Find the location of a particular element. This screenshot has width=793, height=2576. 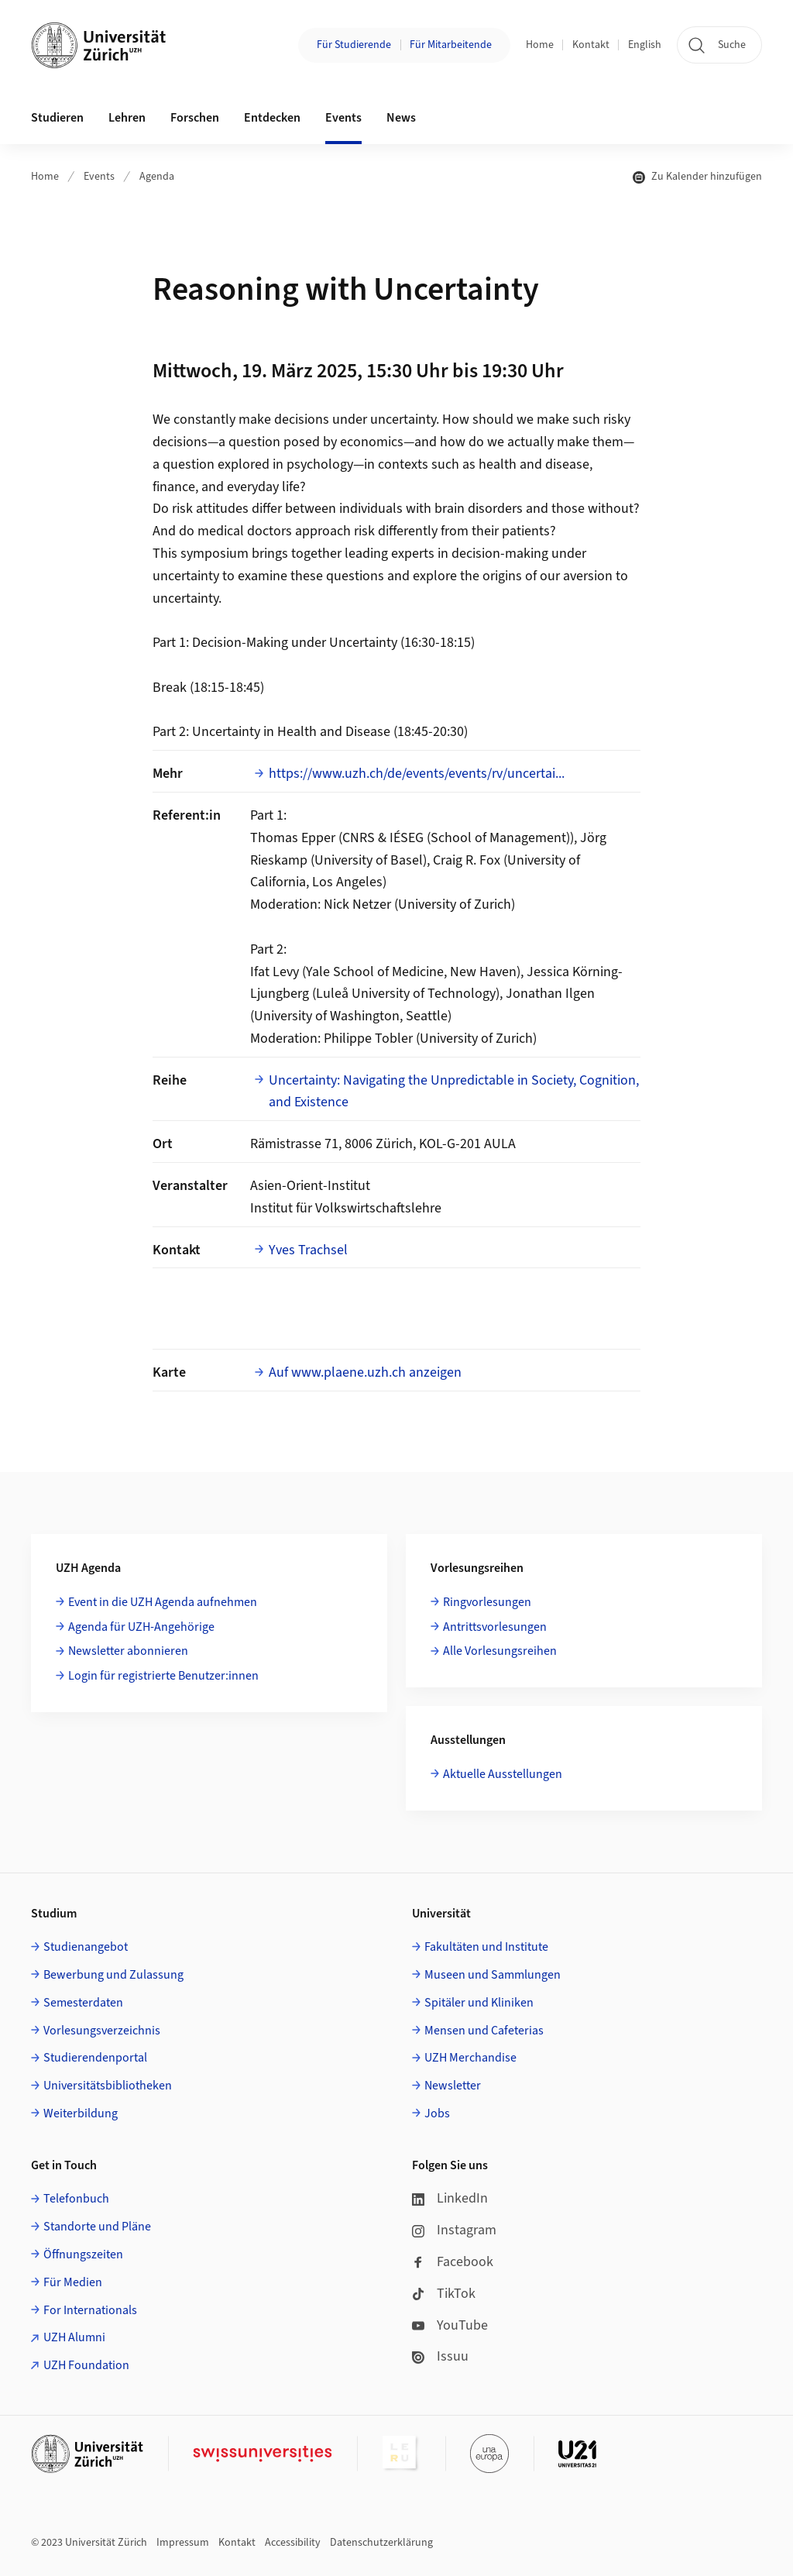

Lehren [button] is located at coordinates (127, 117).